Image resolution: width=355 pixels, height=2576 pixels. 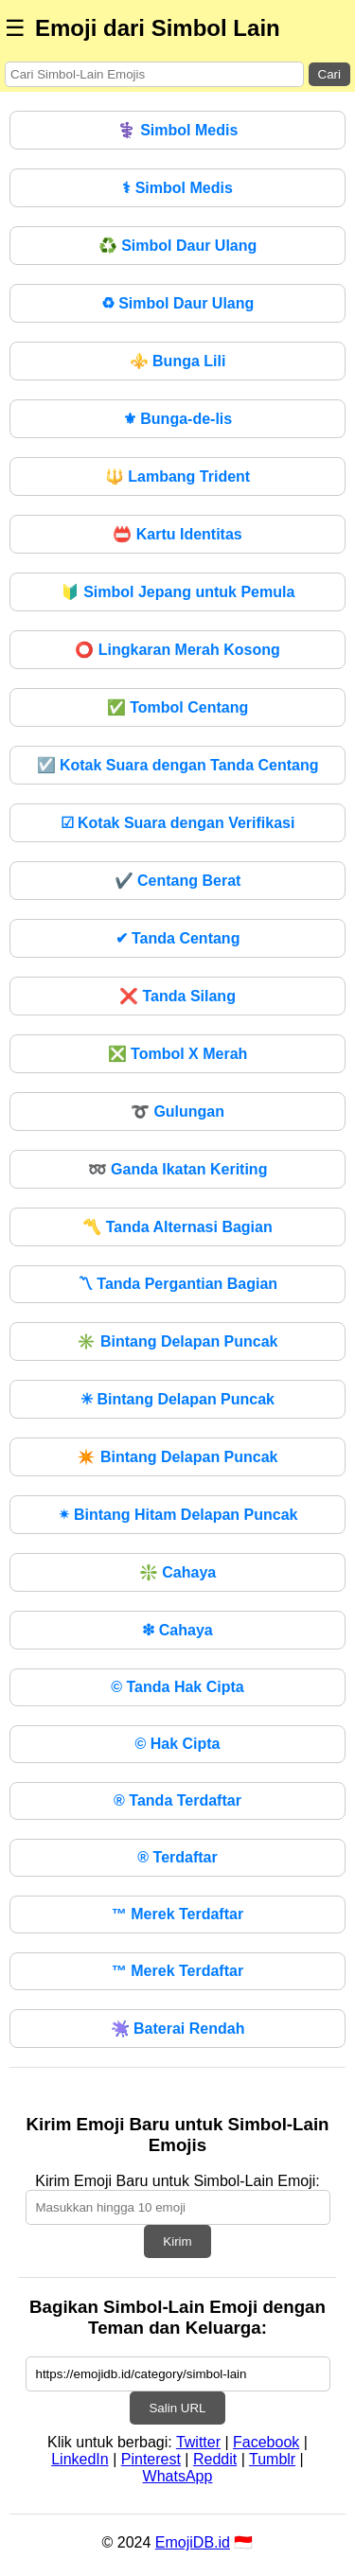 I want to click on Tombol Centang, so click(x=177, y=707).